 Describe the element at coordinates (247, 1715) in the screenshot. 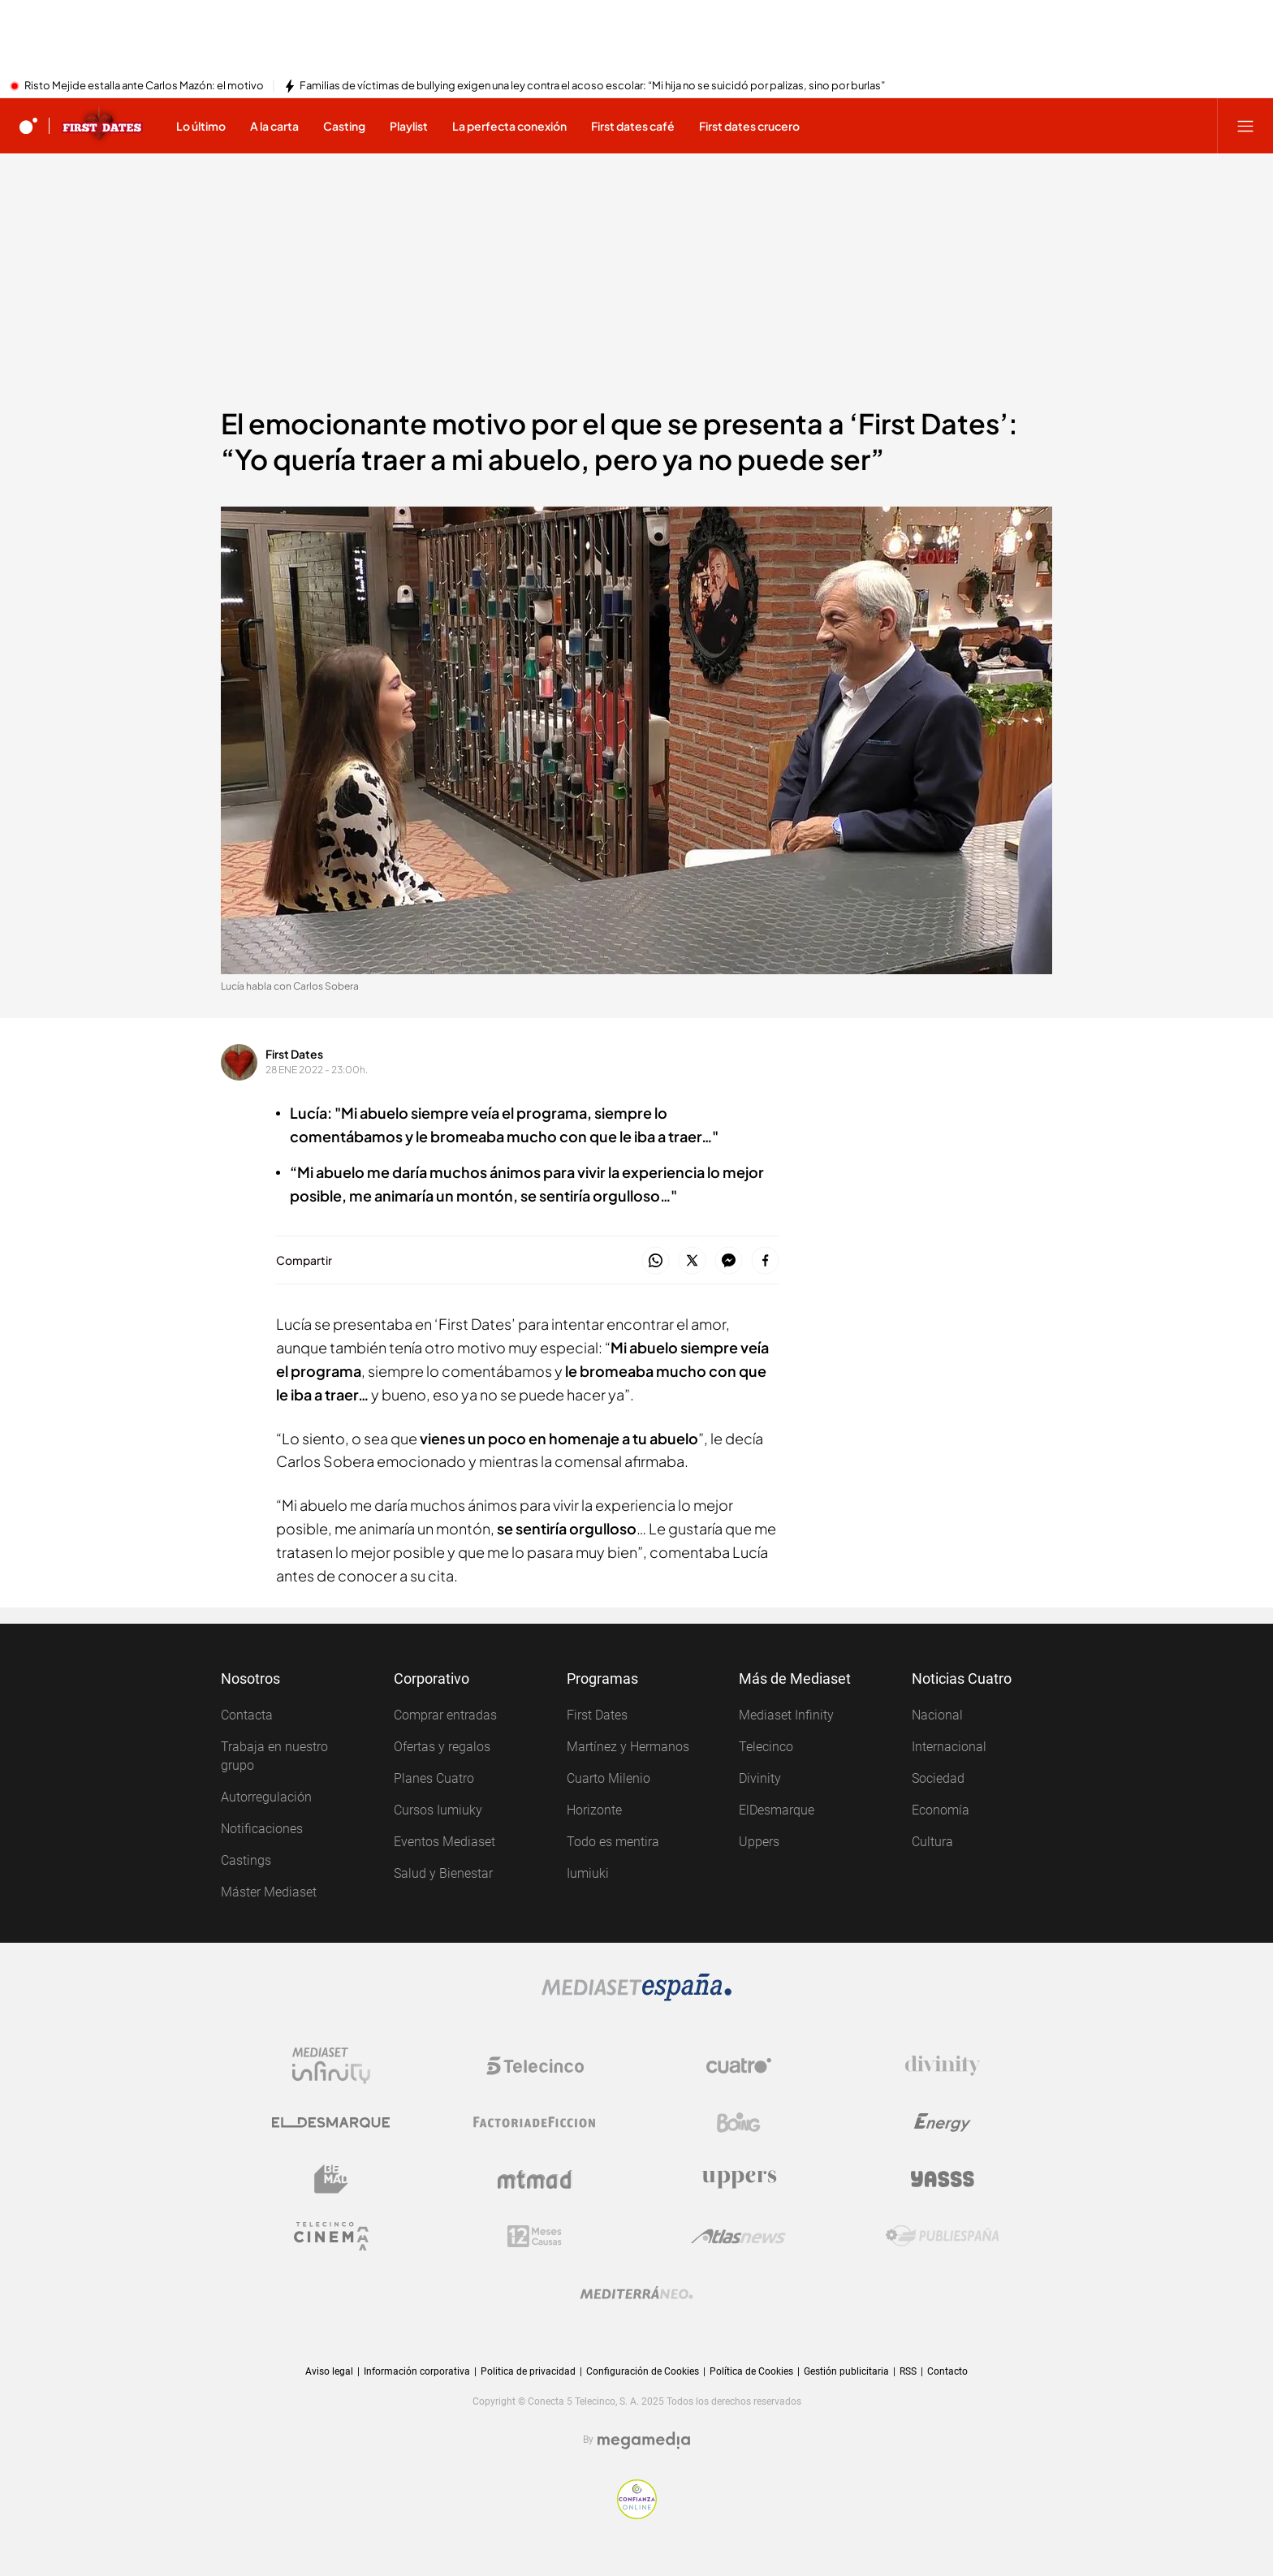

I see `Contacta` at that location.